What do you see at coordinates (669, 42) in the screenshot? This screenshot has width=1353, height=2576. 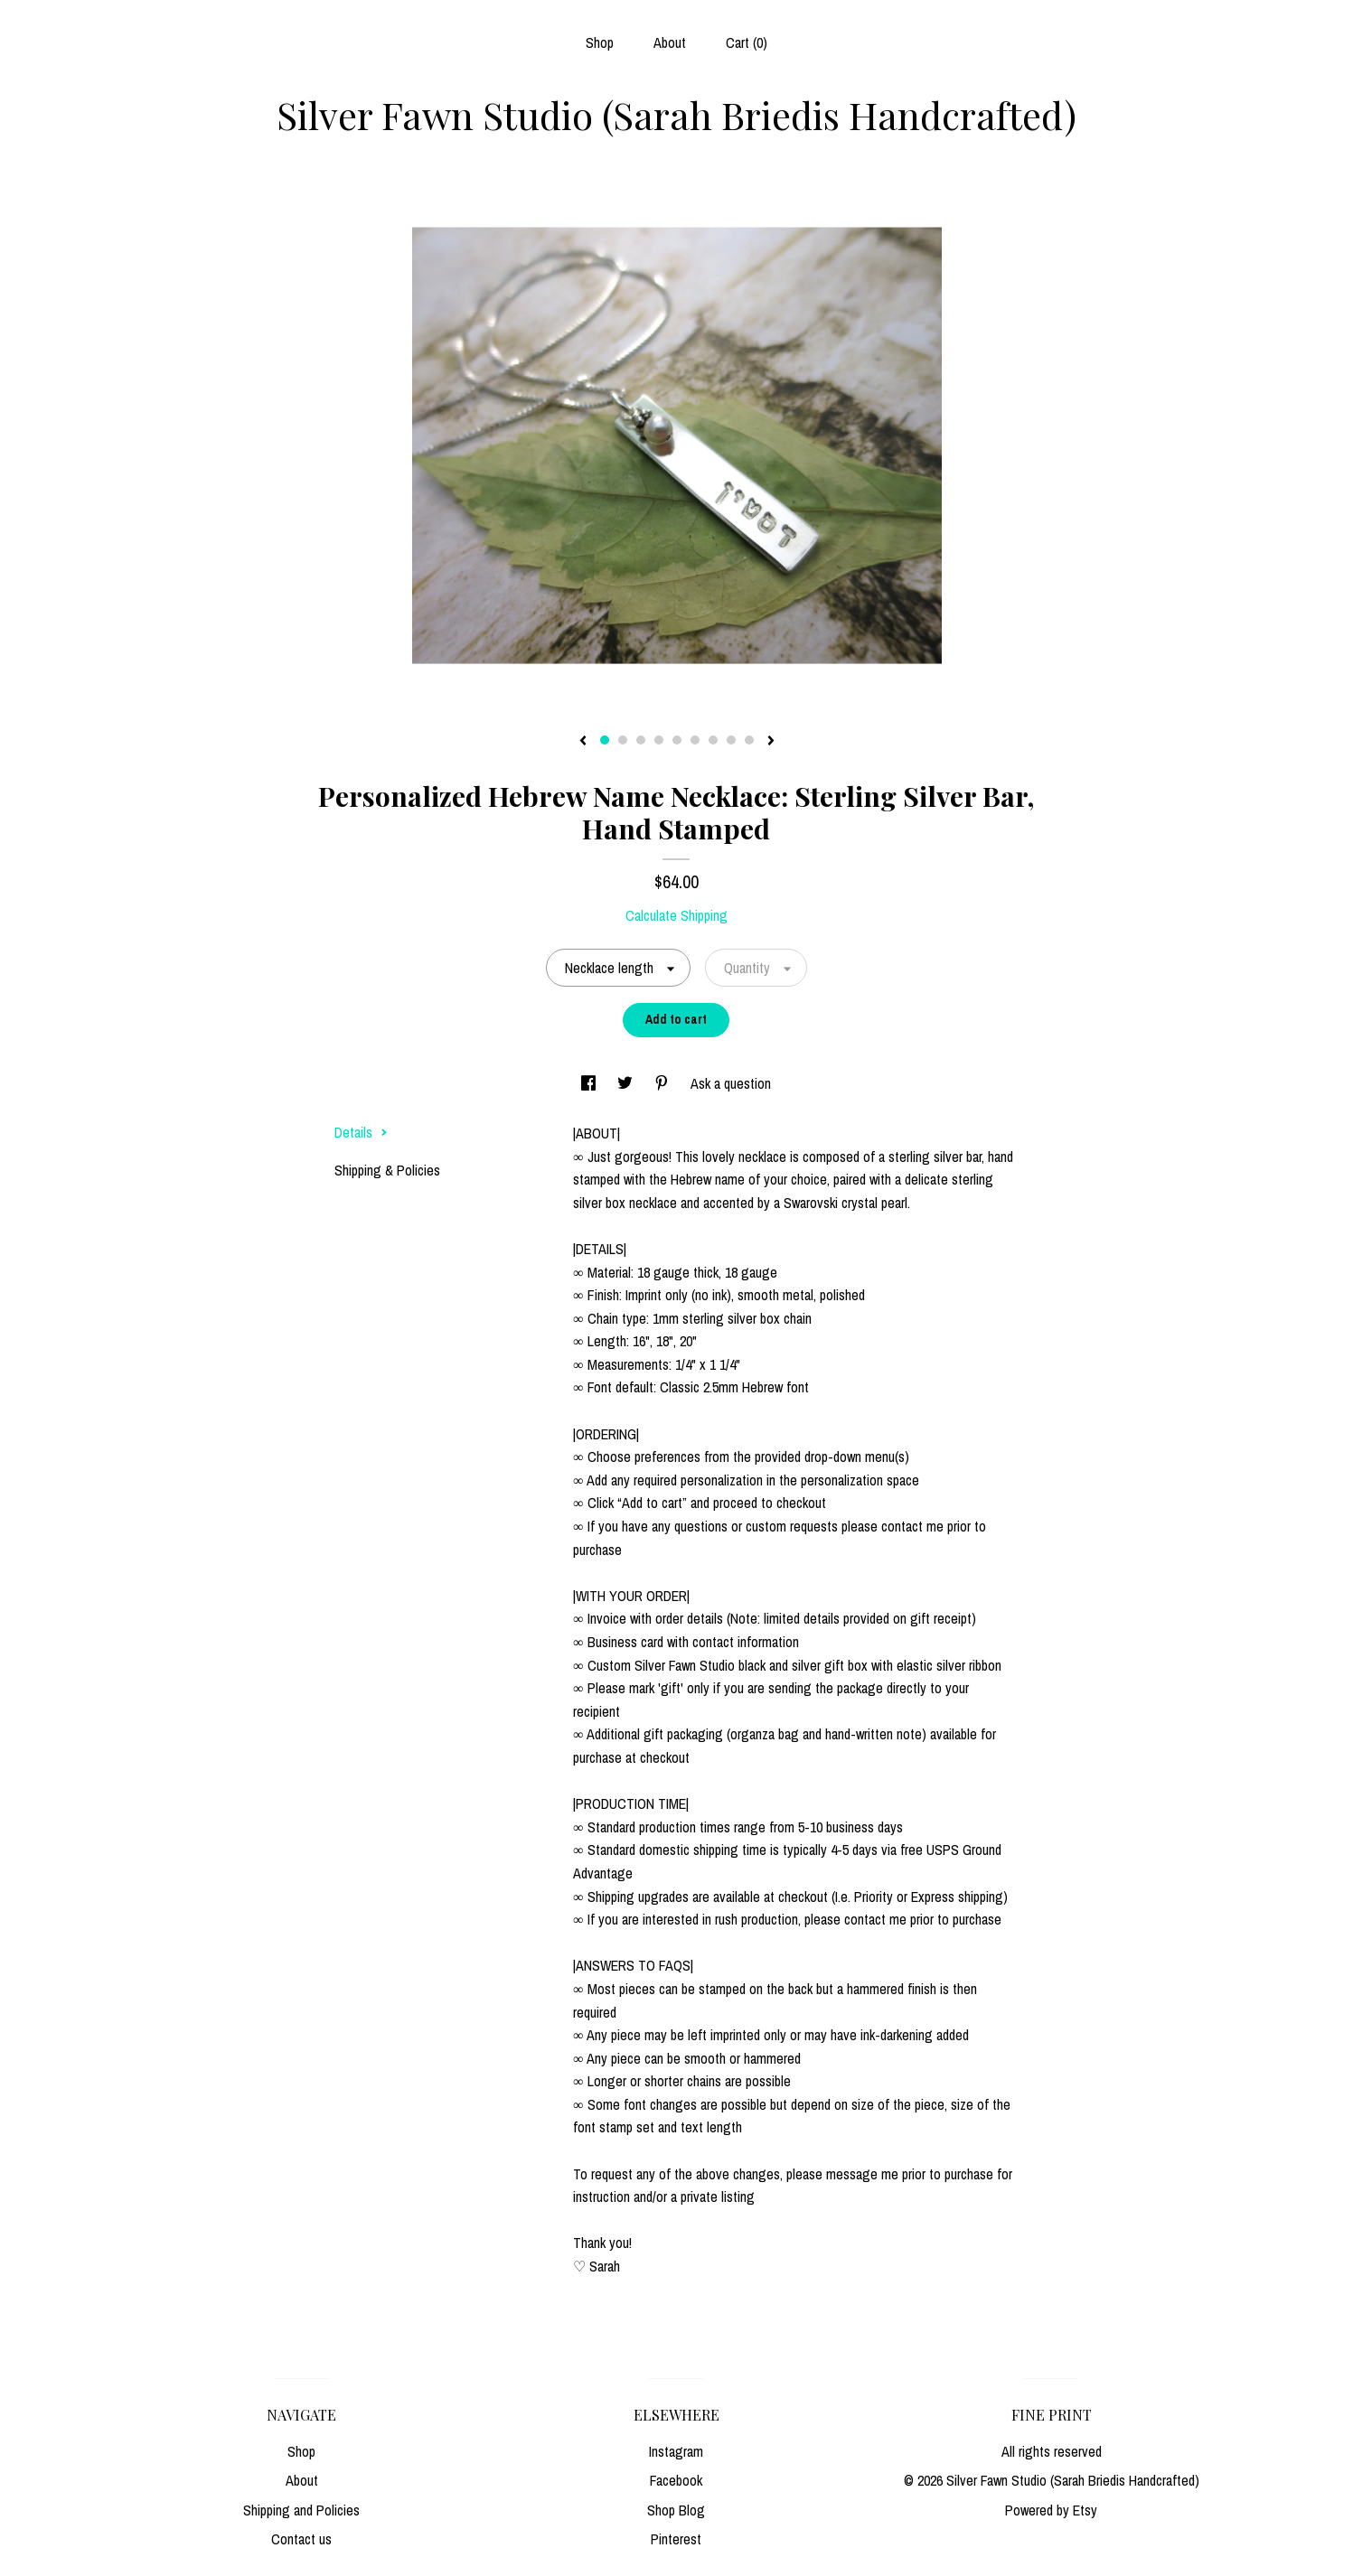 I see `About` at bounding box center [669, 42].